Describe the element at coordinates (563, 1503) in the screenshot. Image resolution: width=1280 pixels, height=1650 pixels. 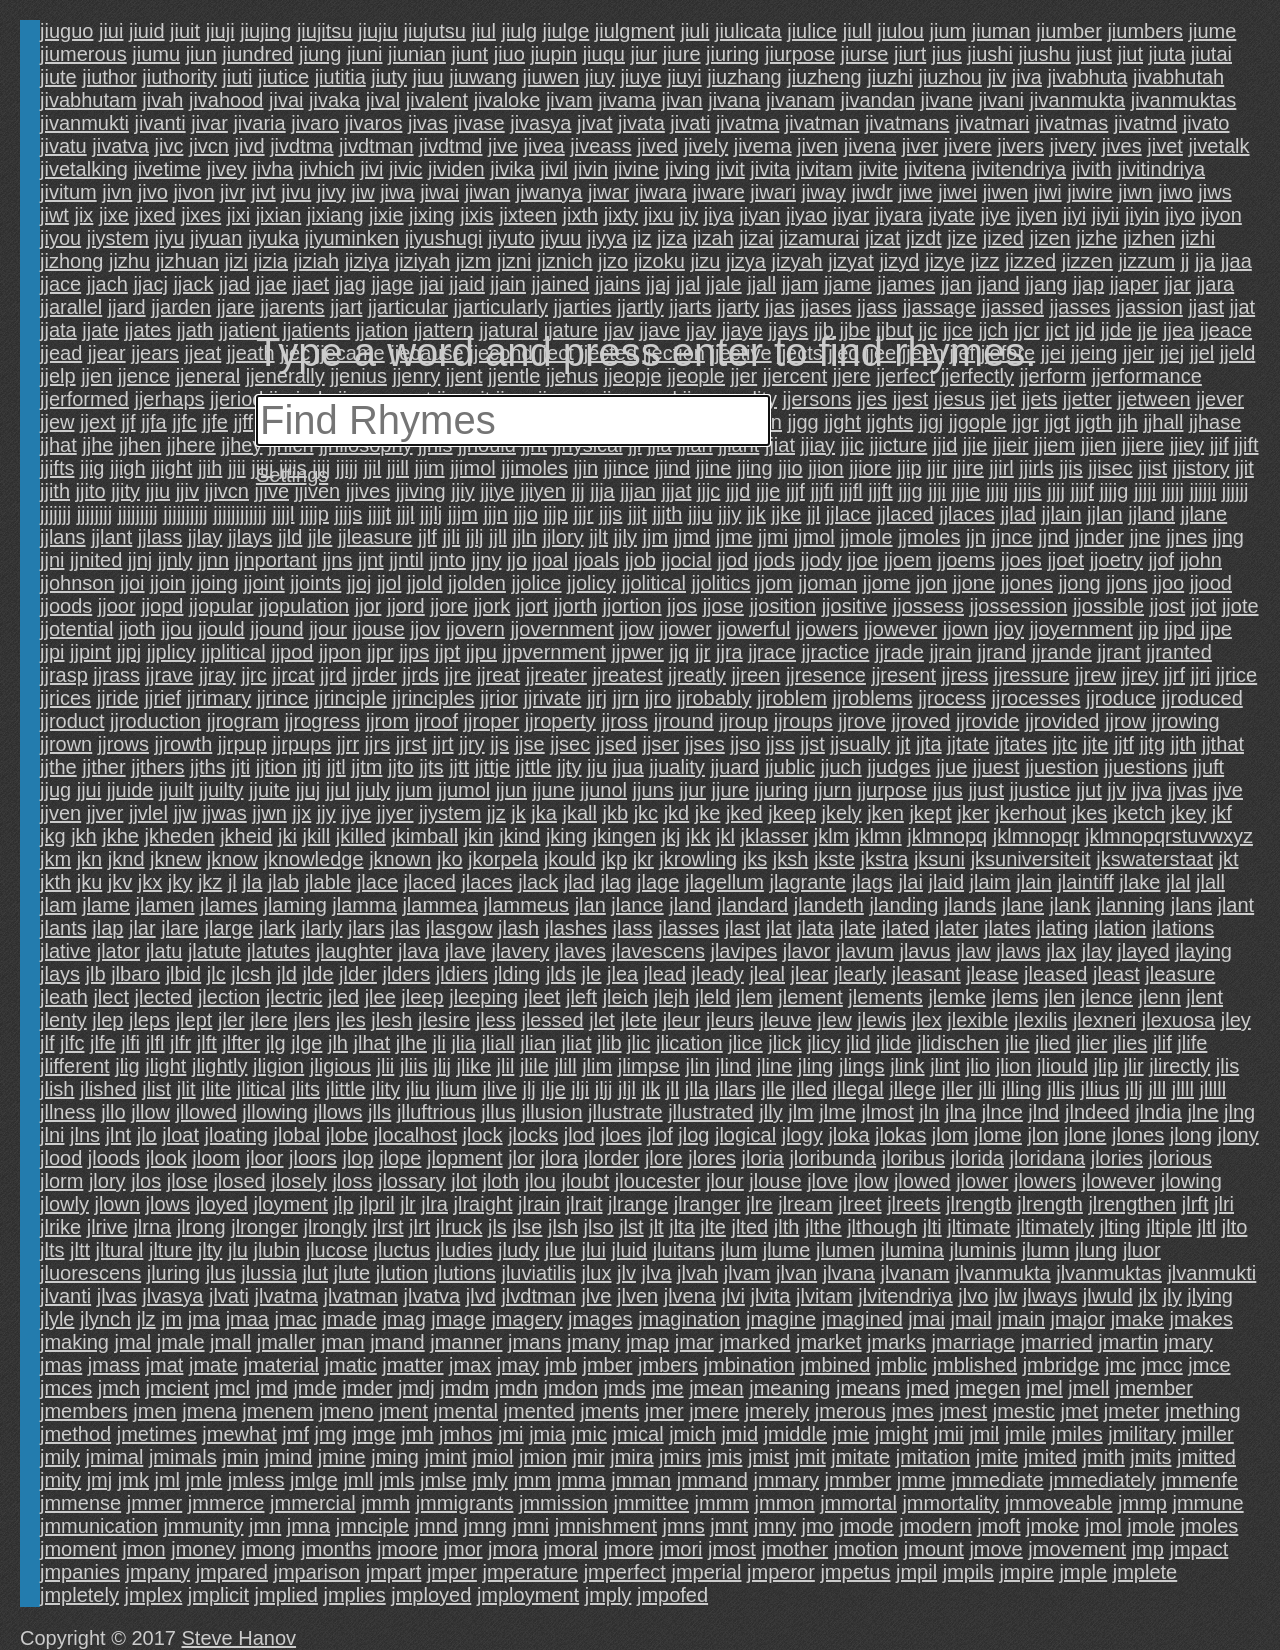
I see `jmmission` at that location.